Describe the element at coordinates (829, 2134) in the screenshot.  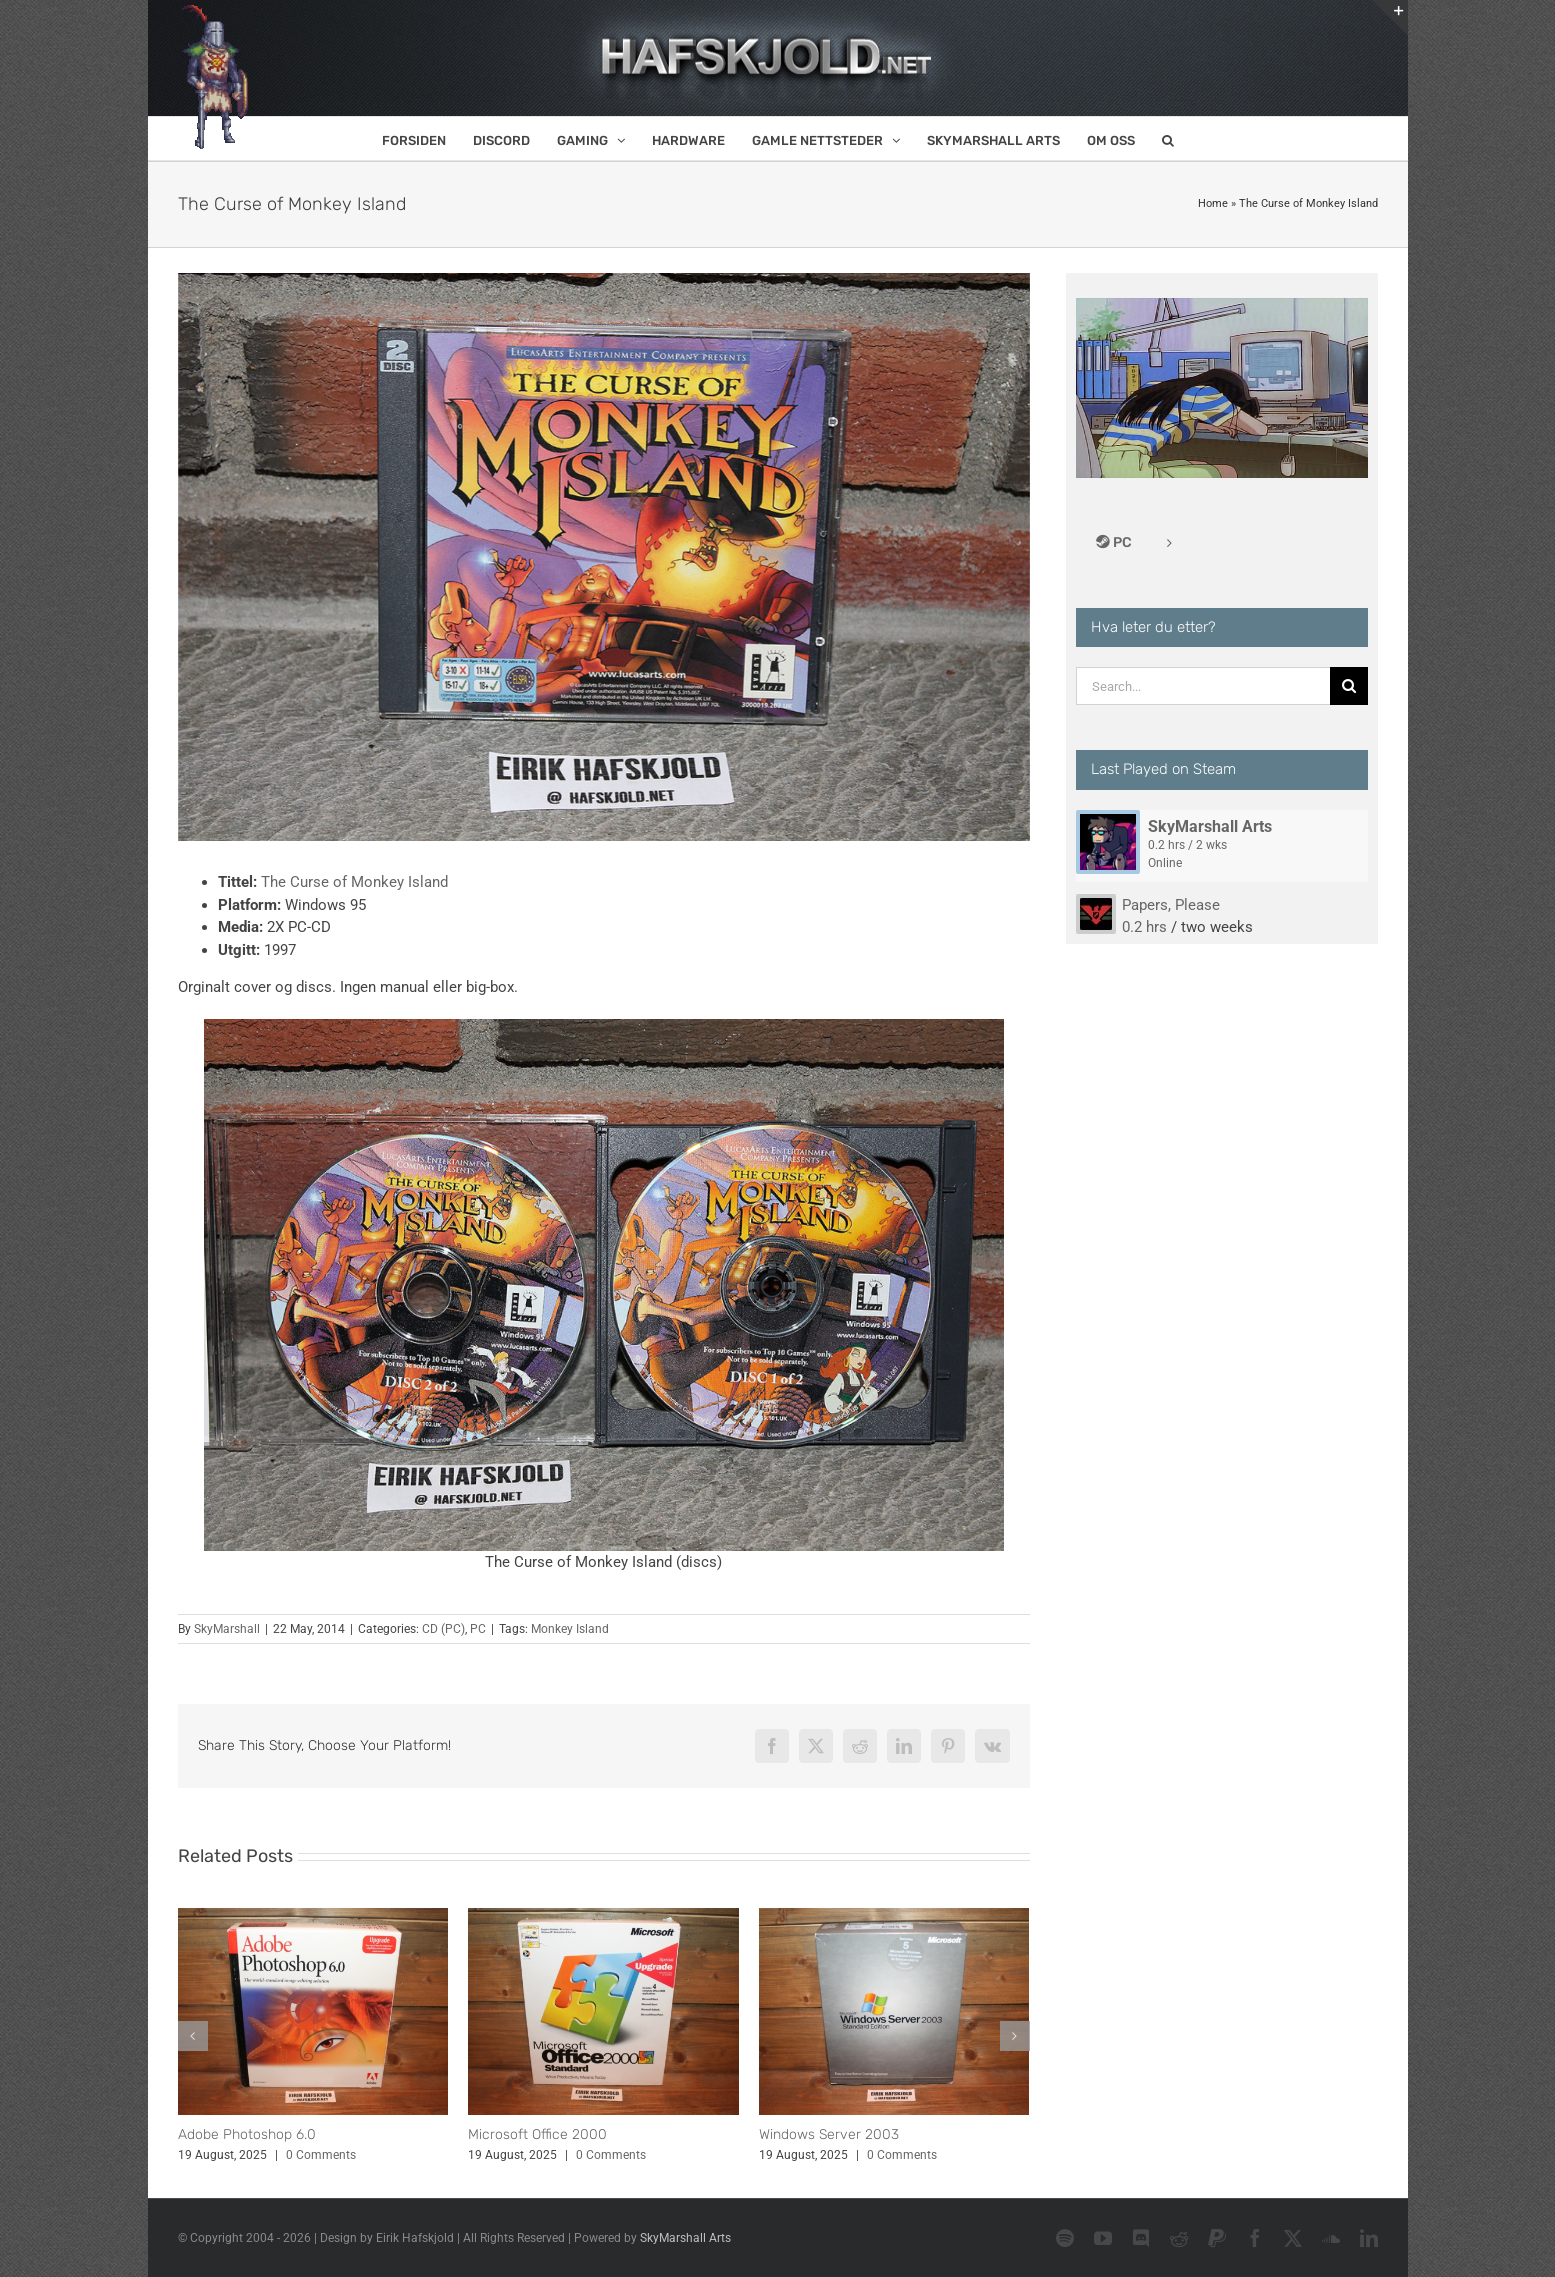
I see `Windows Server 2003` at that location.